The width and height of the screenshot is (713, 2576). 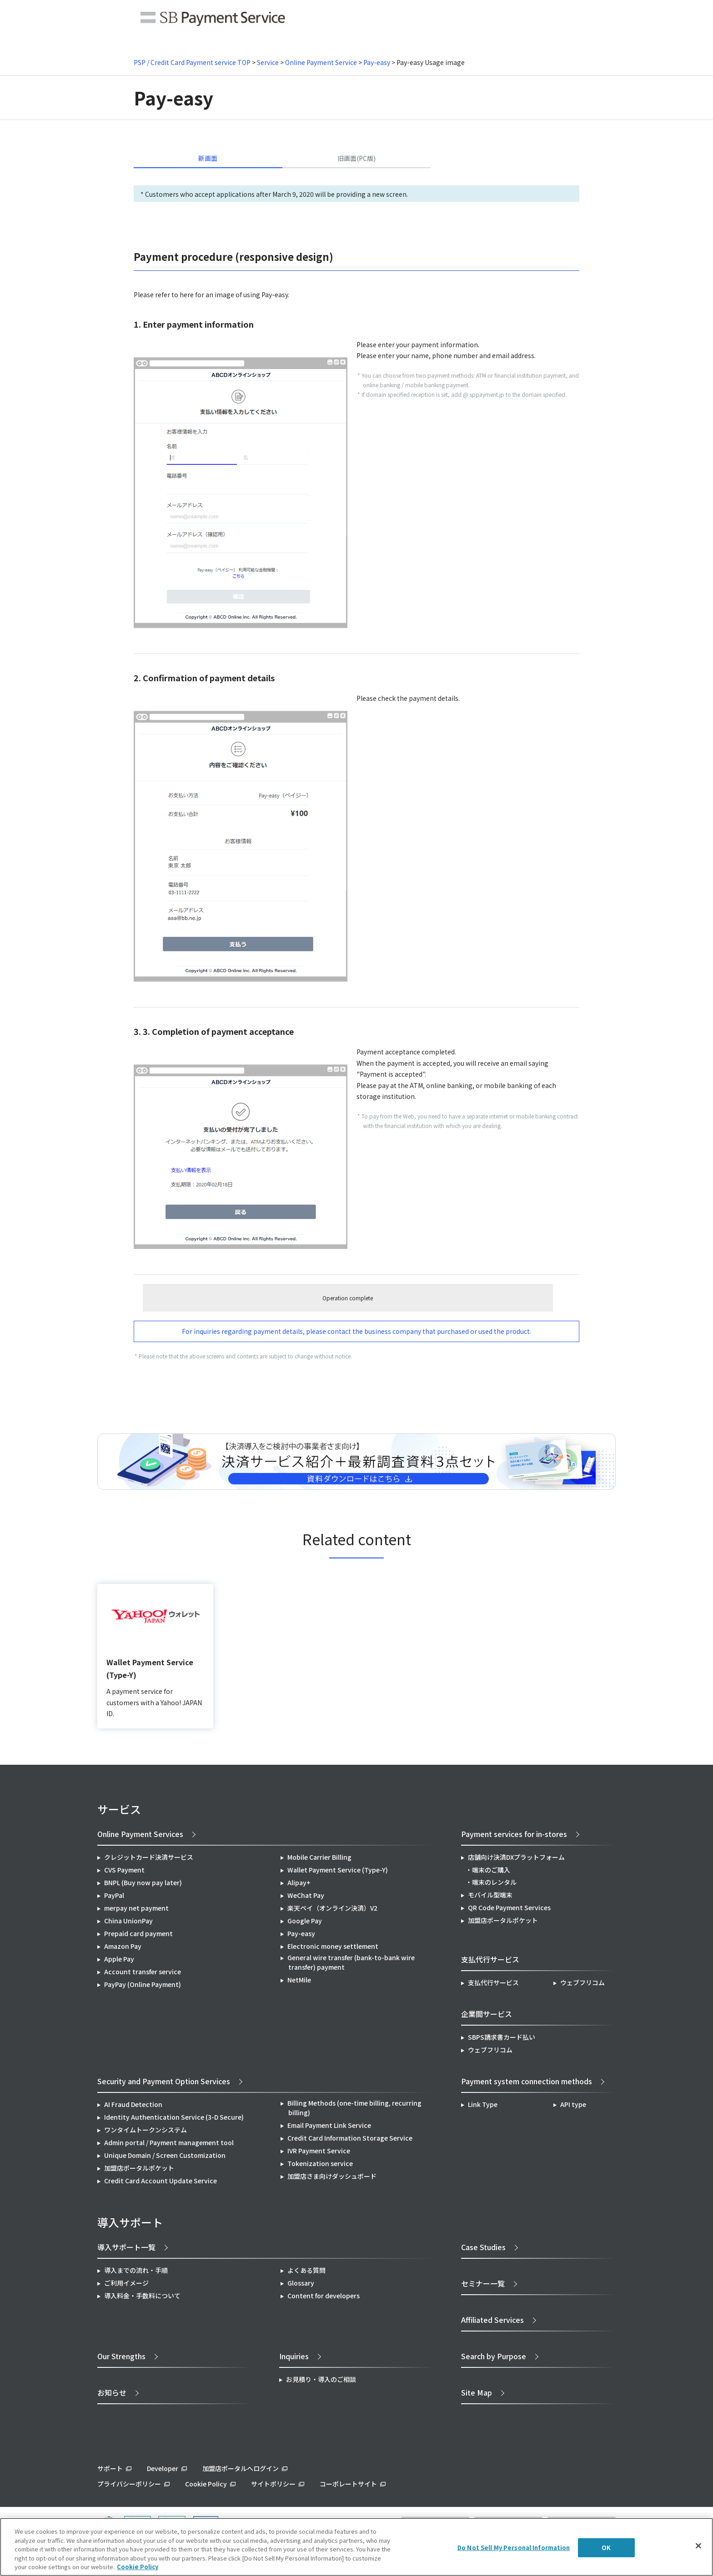 What do you see at coordinates (299, 1882) in the screenshot?
I see `Alipay+` at bounding box center [299, 1882].